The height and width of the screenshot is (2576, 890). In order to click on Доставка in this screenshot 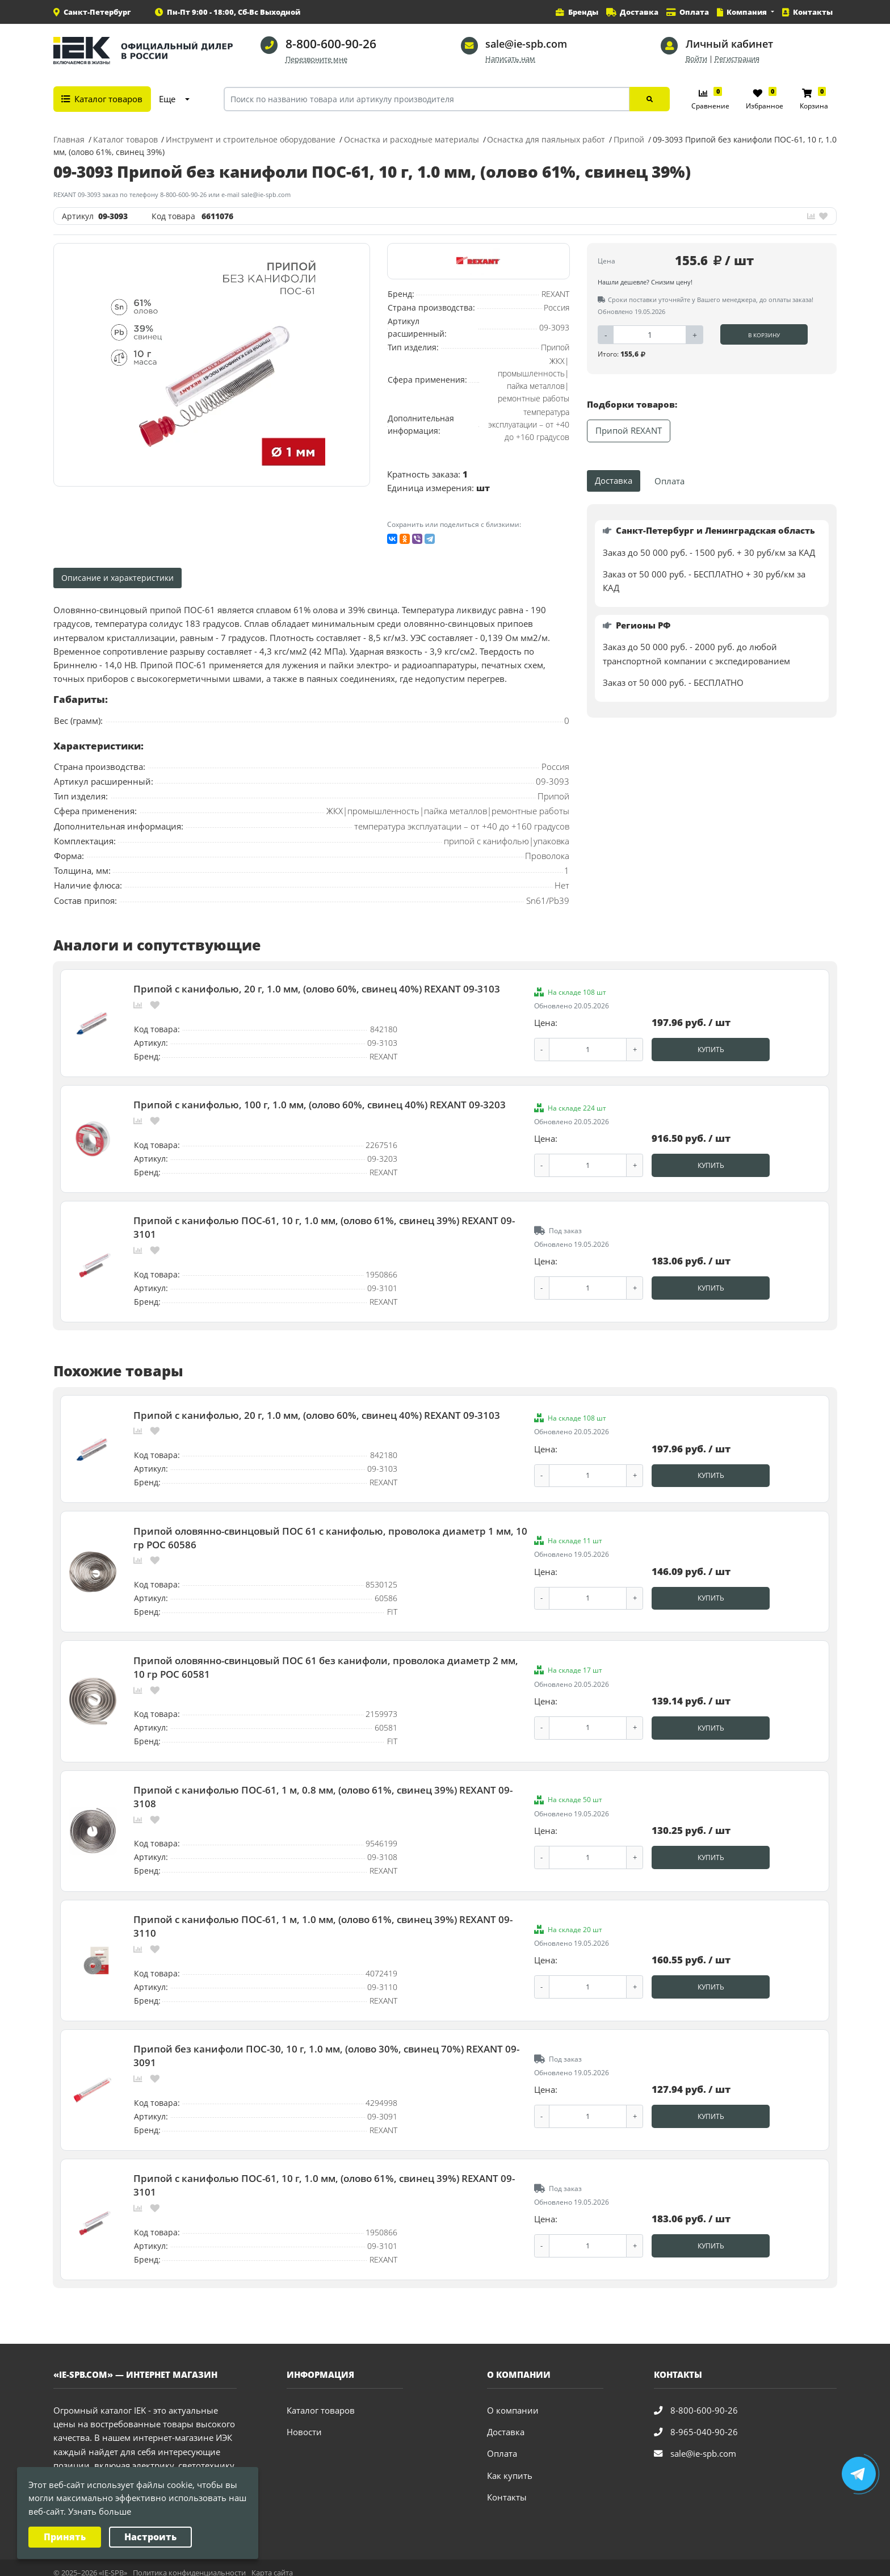, I will do `click(505, 2422)`.